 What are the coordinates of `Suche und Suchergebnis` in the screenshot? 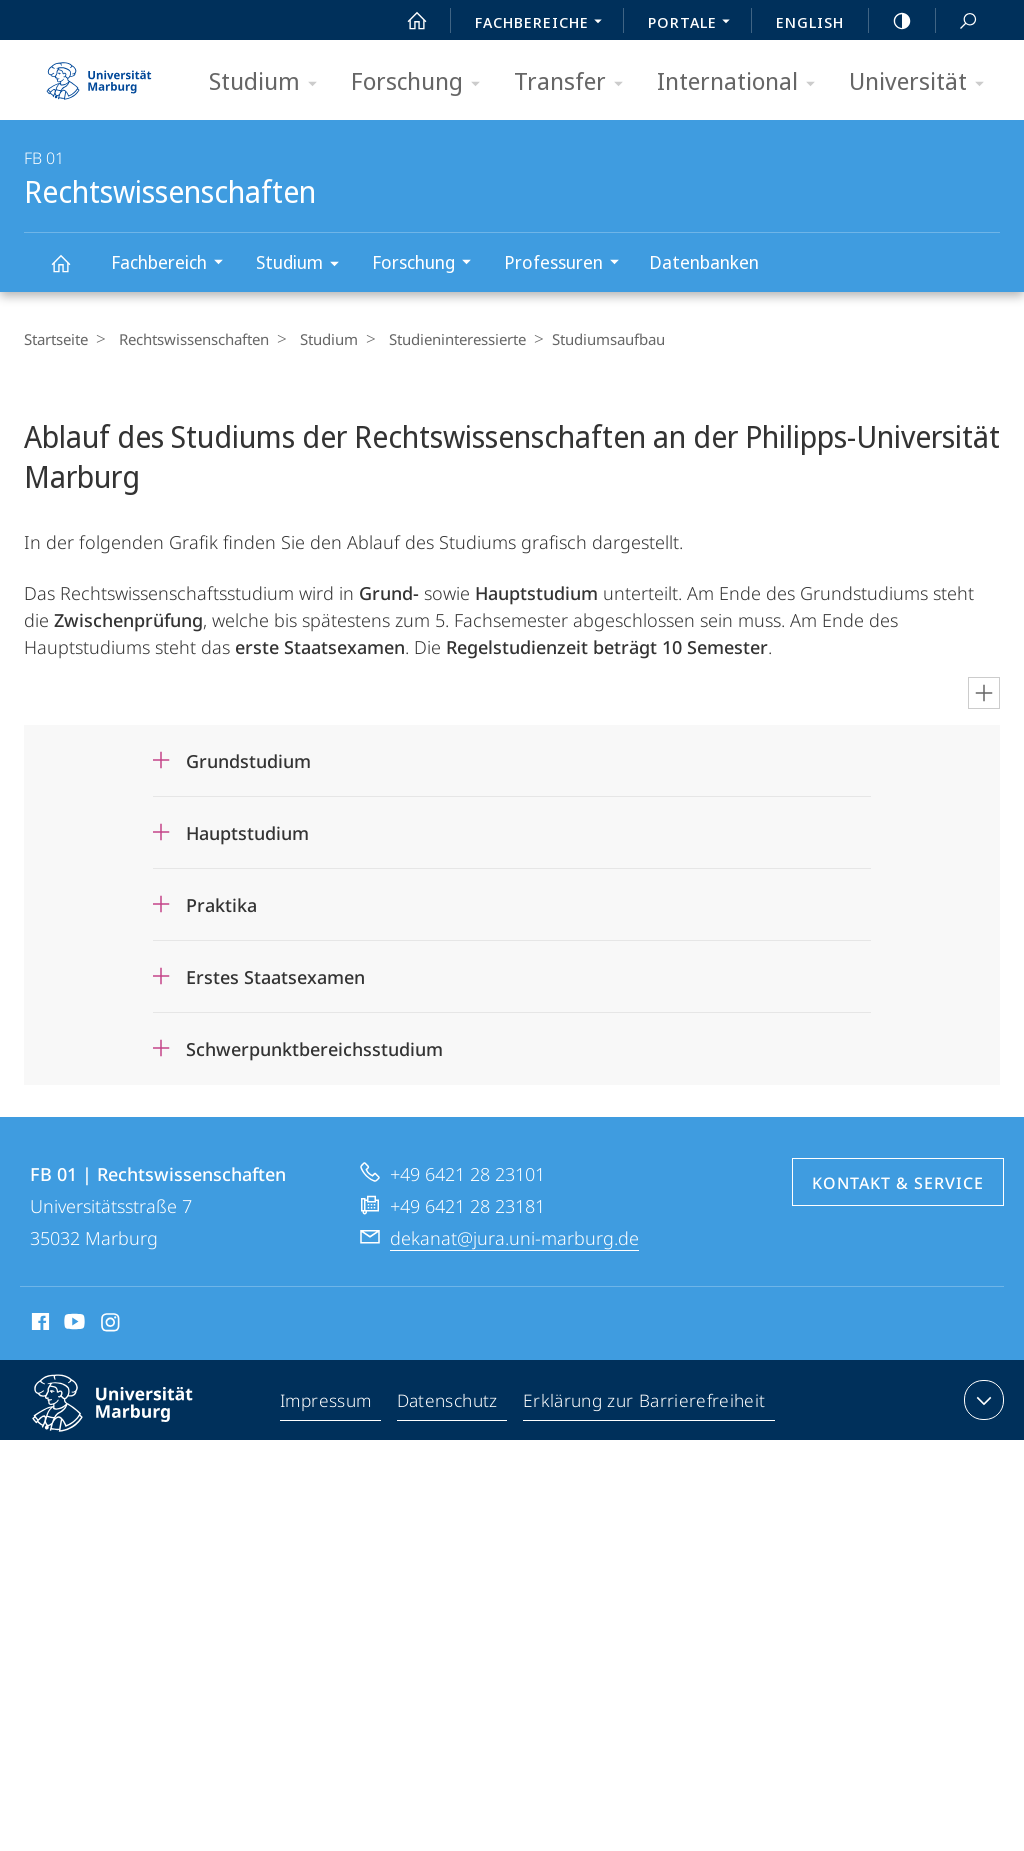 It's located at (957, 21).